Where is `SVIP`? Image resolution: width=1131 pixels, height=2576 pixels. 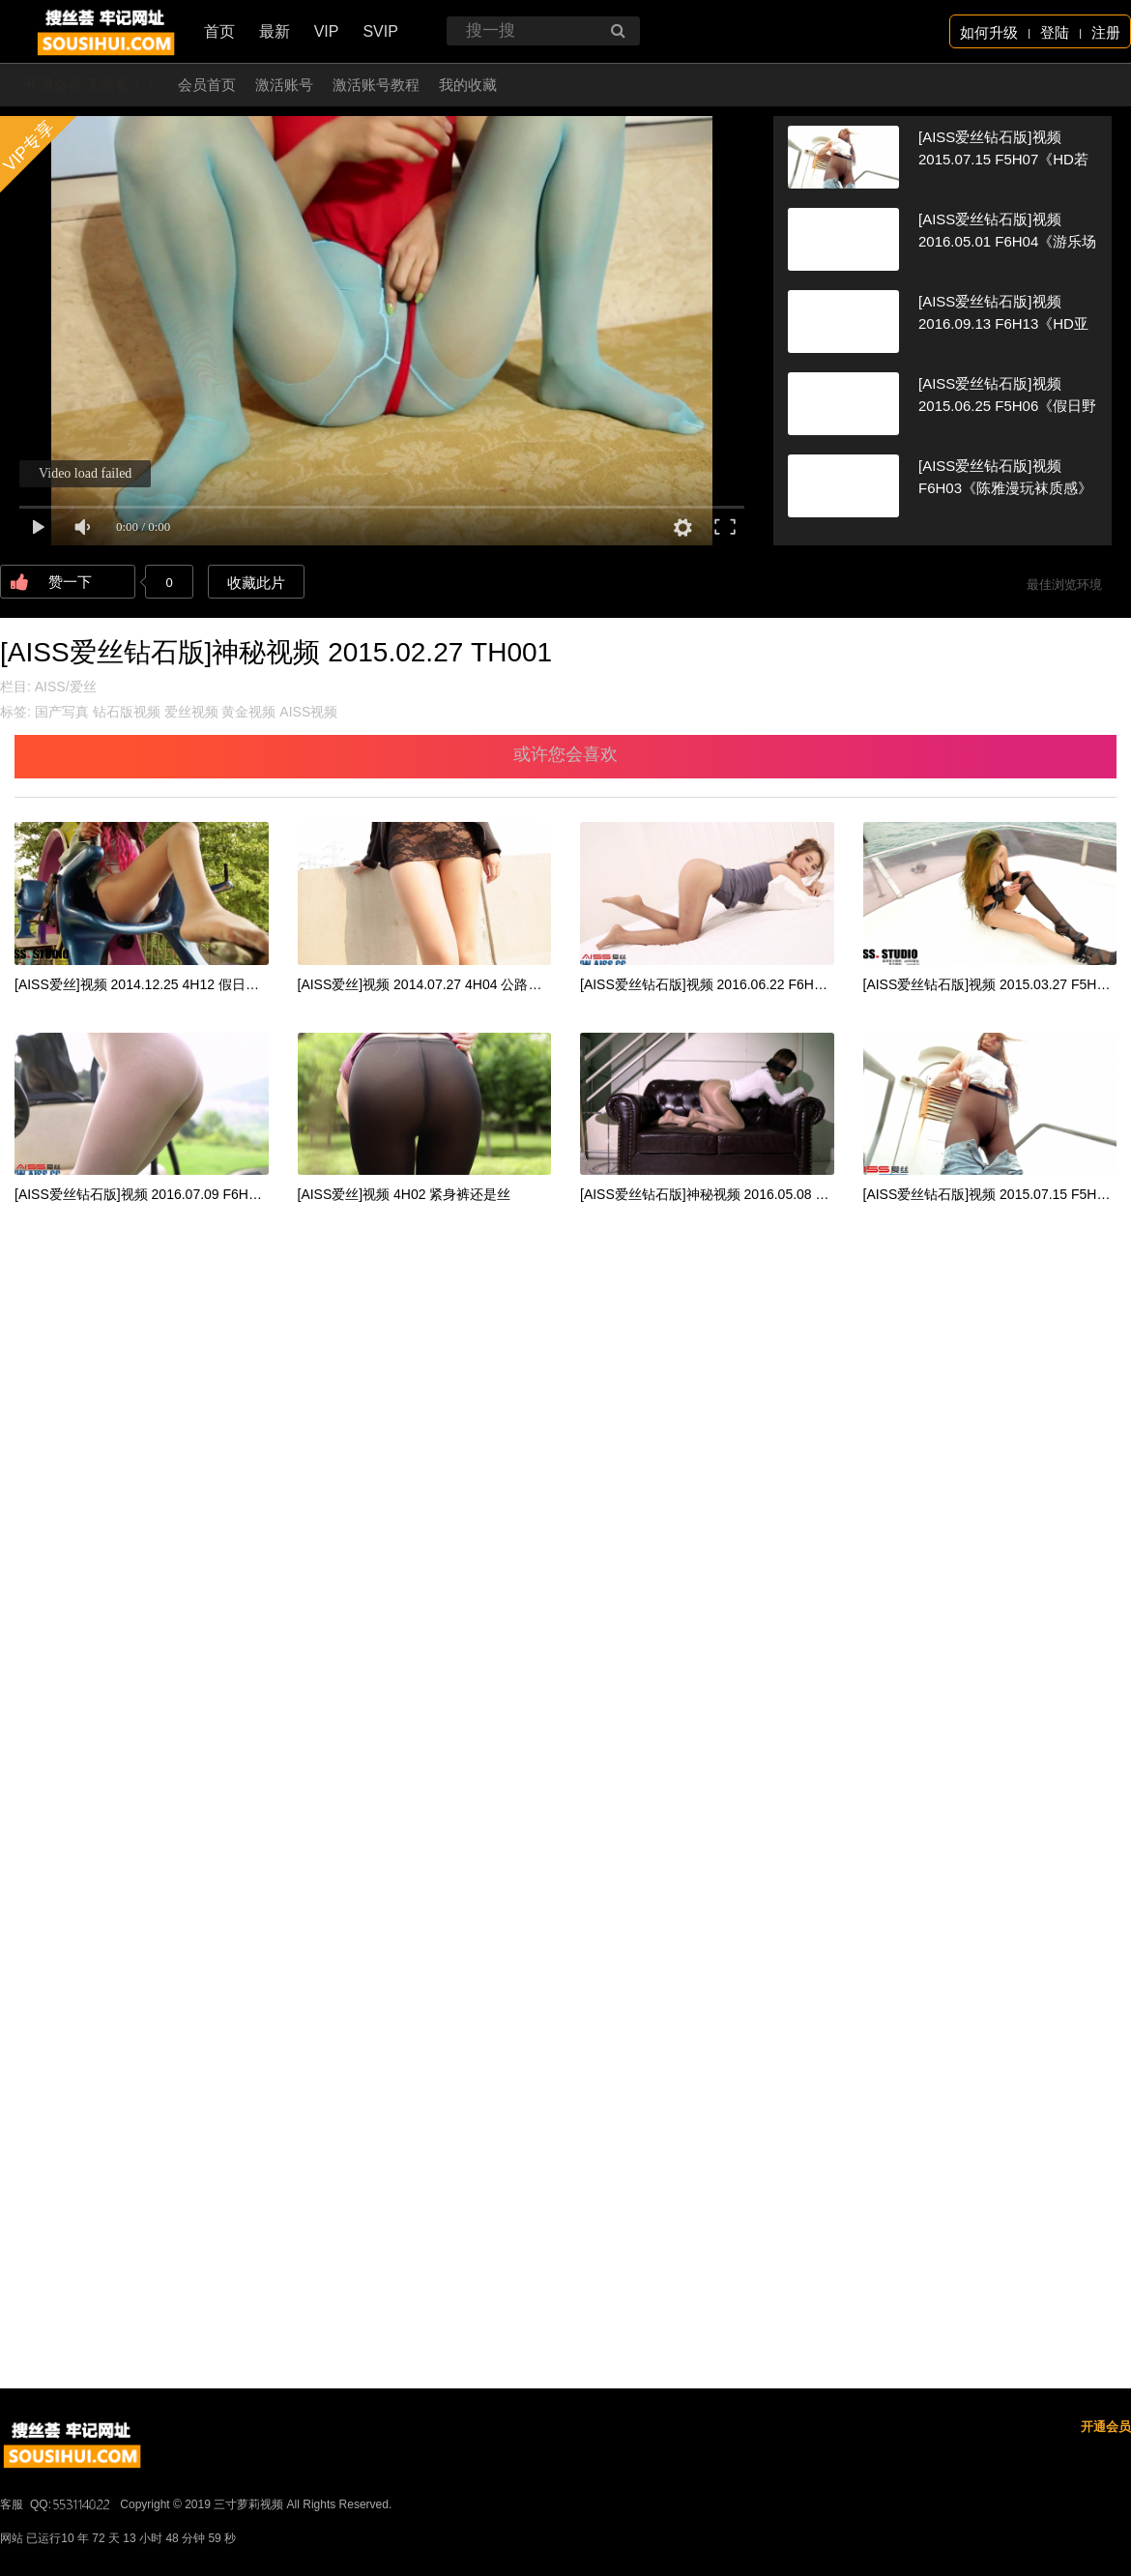
SVIP is located at coordinates (379, 31).